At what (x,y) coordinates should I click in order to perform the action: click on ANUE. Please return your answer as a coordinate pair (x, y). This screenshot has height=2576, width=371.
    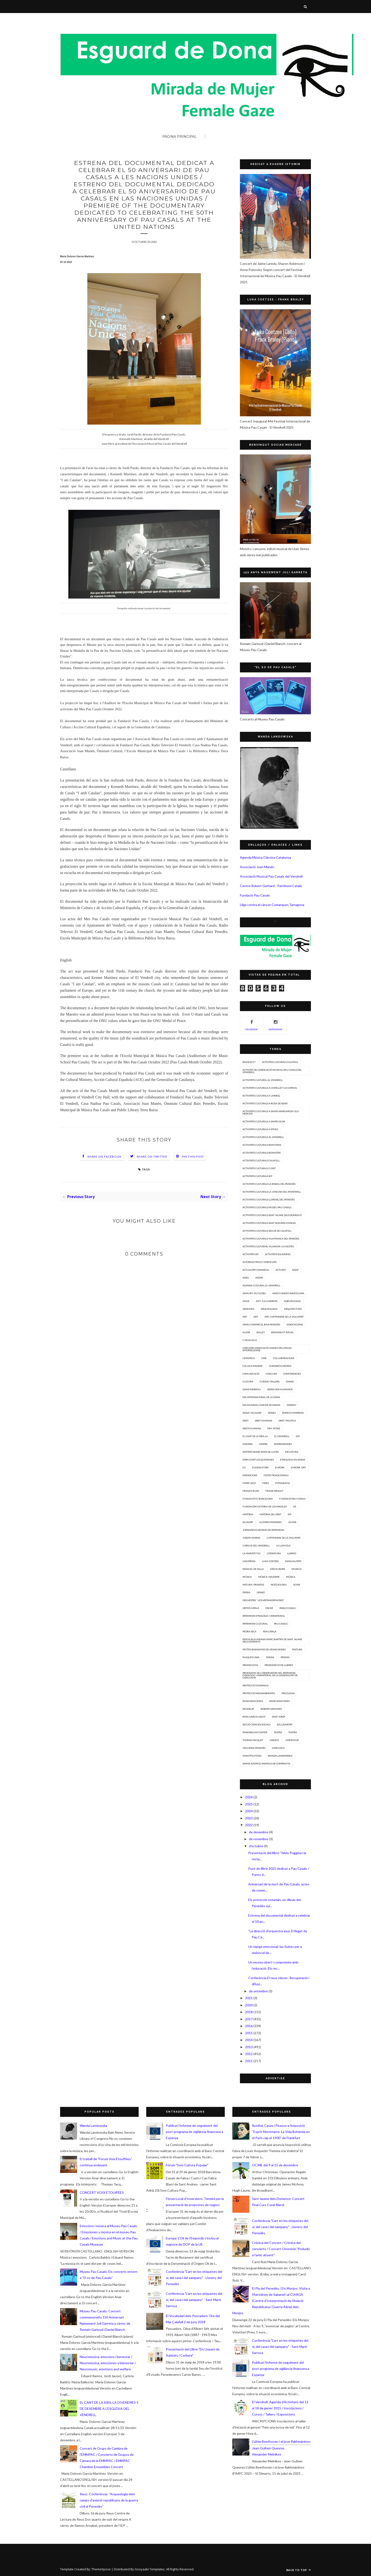
    Looking at the image, I should click on (246, 1301).